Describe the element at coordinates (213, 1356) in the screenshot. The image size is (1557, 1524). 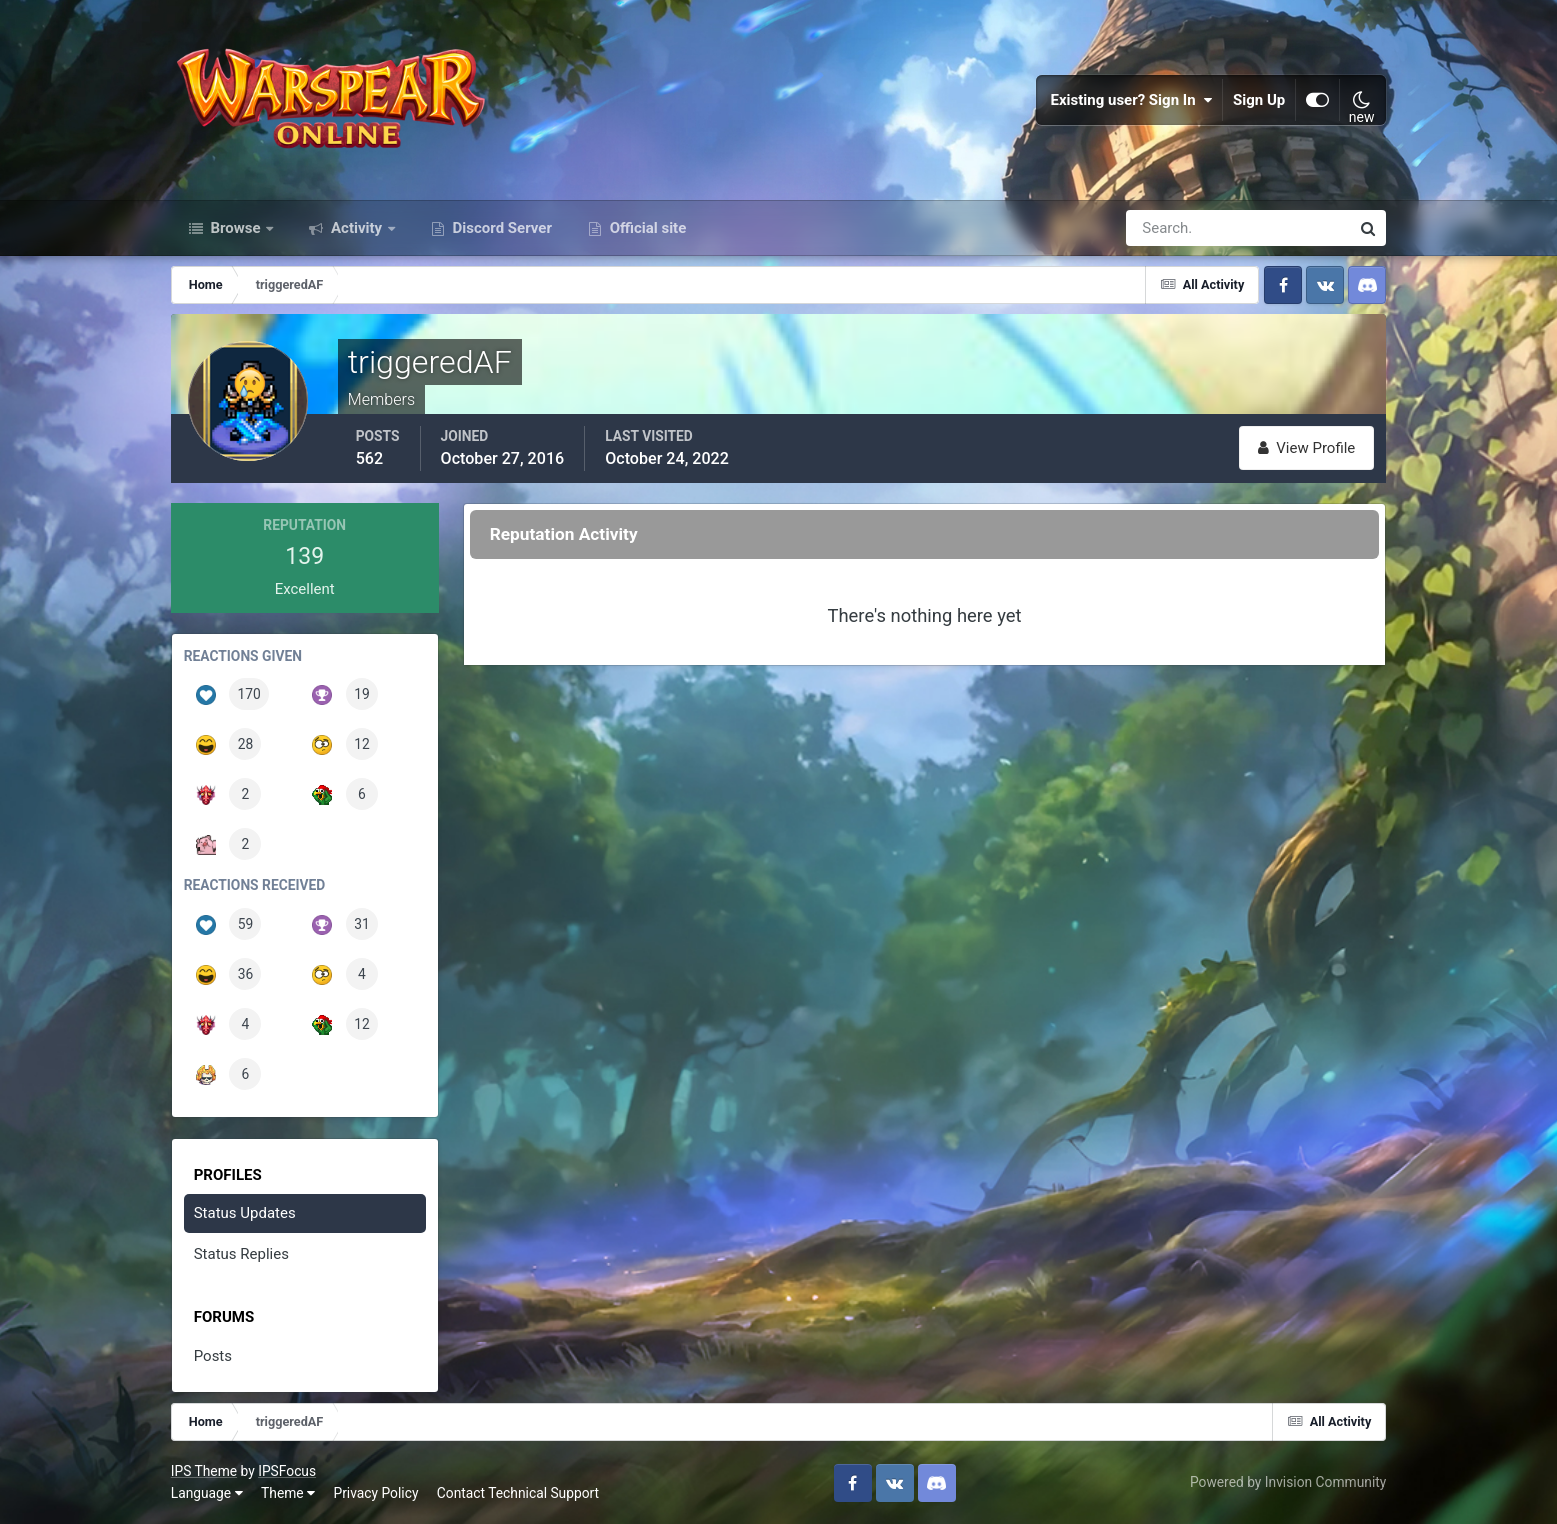
I see `Posts` at that location.